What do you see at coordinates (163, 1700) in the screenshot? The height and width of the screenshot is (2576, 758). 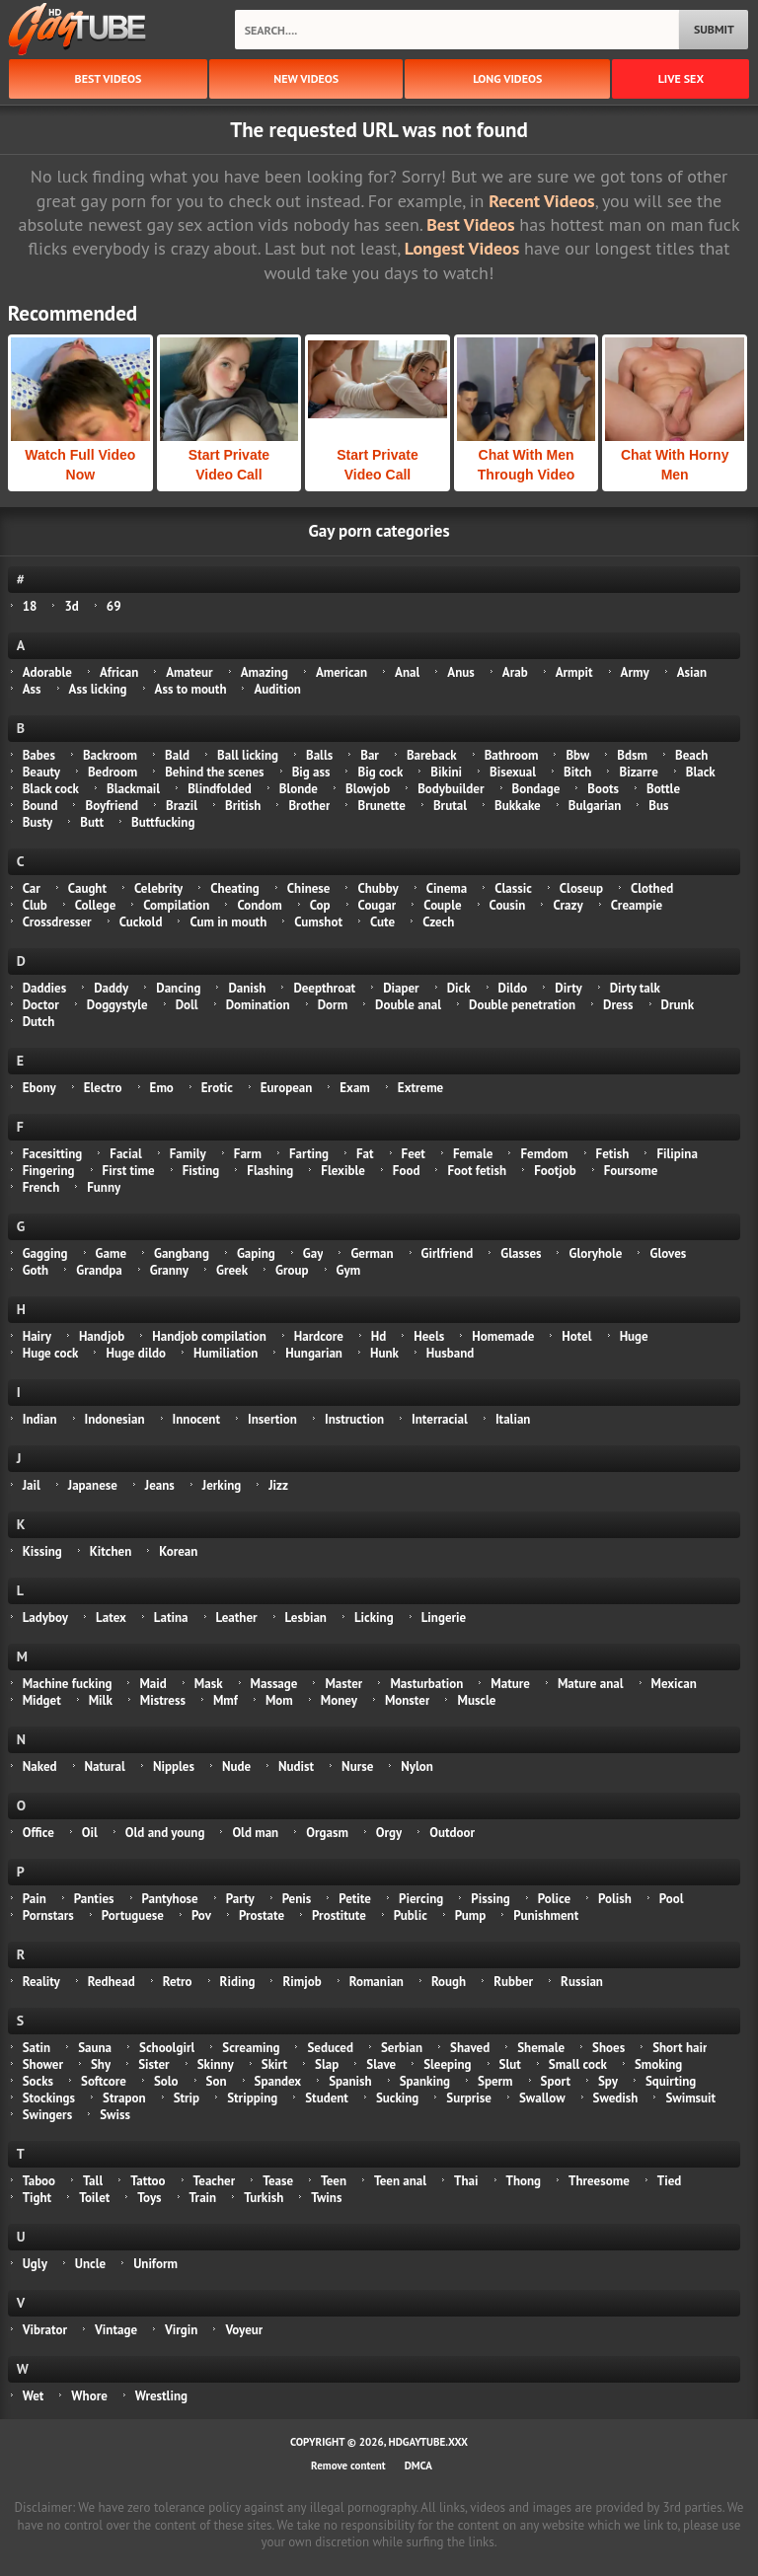 I see `Mistress` at bounding box center [163, 1700].